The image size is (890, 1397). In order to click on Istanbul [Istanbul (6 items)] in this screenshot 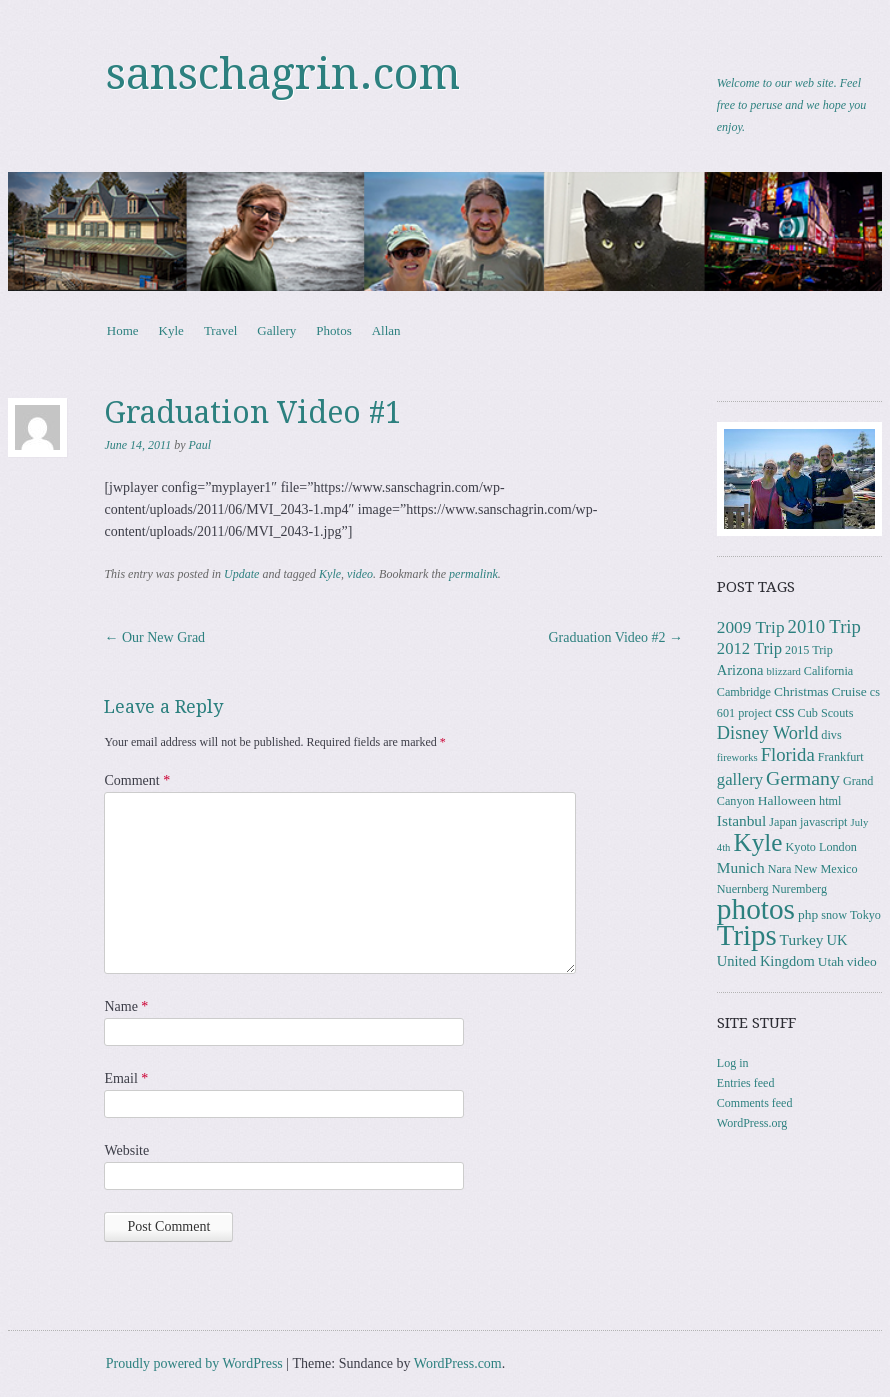, I will do `click(742, 820)`.